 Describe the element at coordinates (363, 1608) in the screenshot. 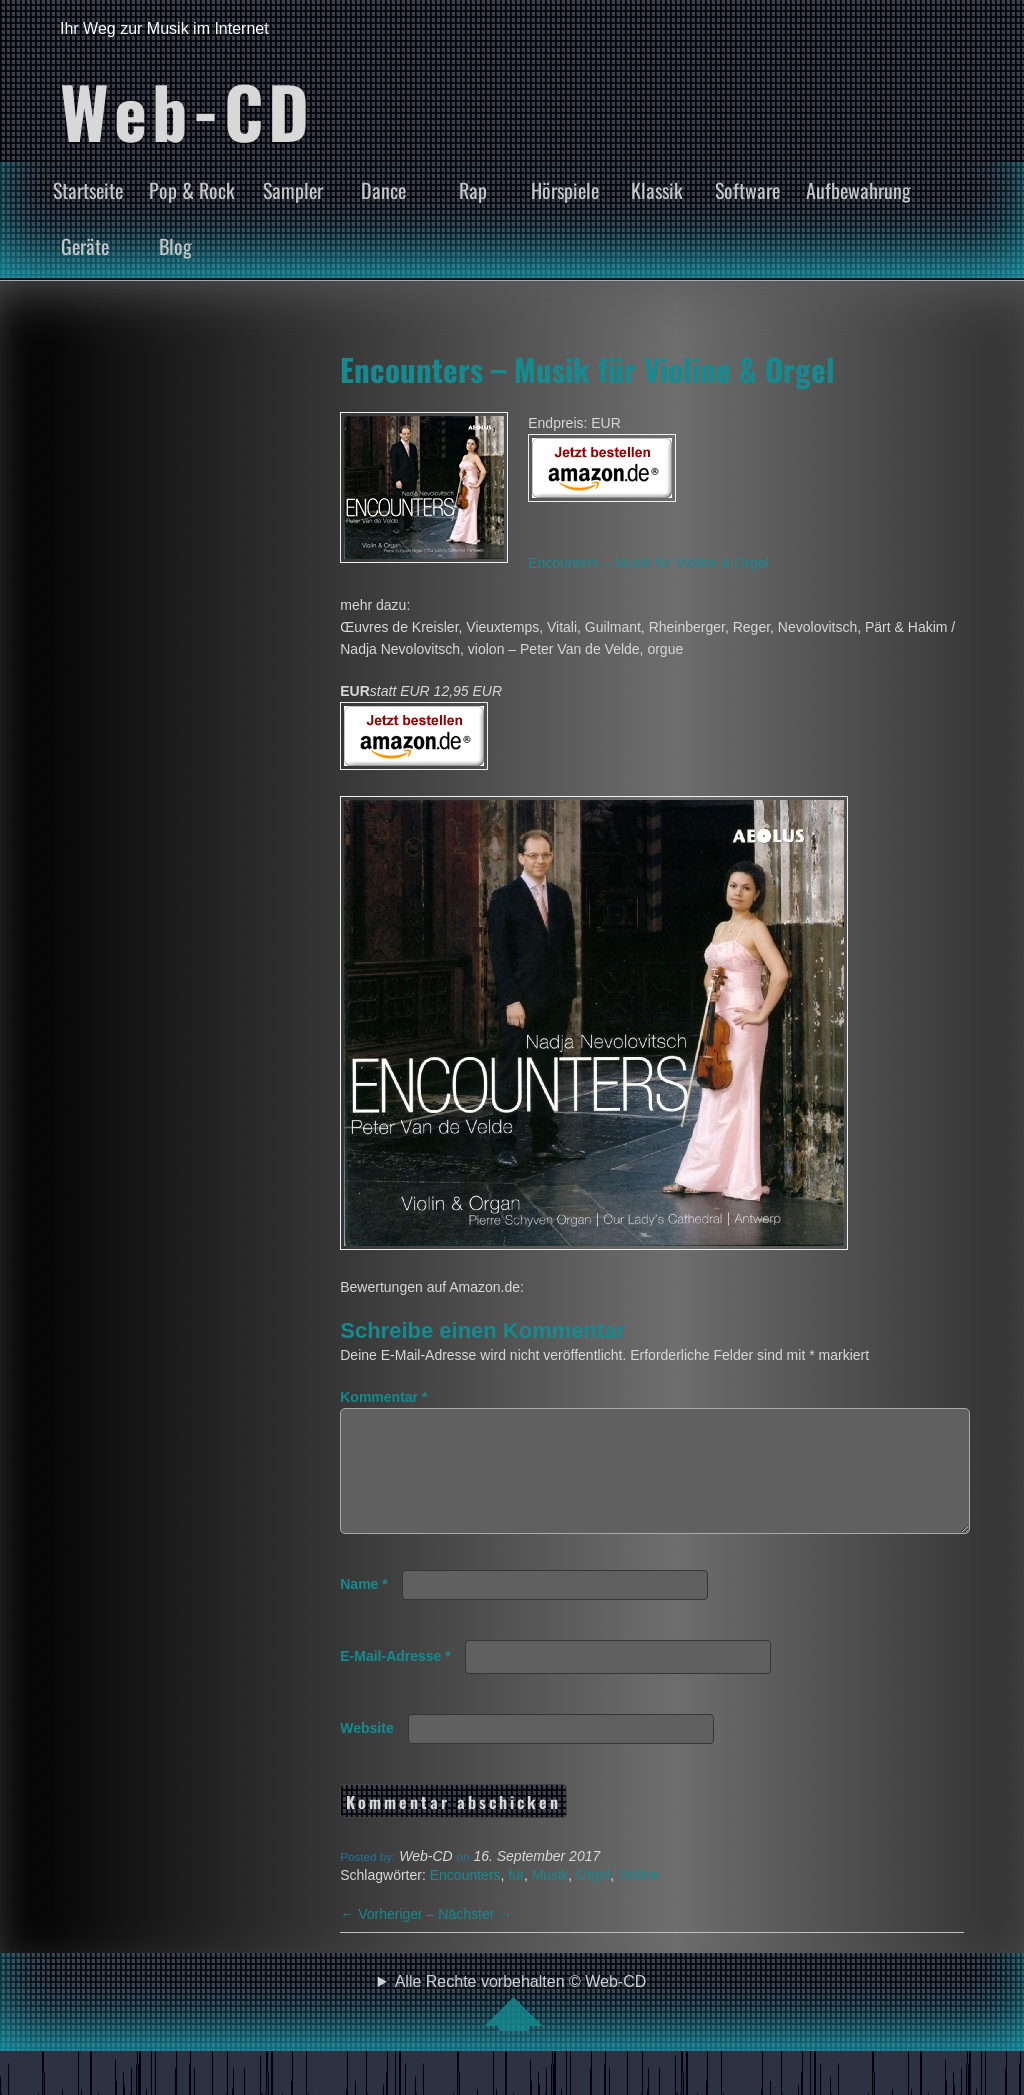

I see `Name` at that location.